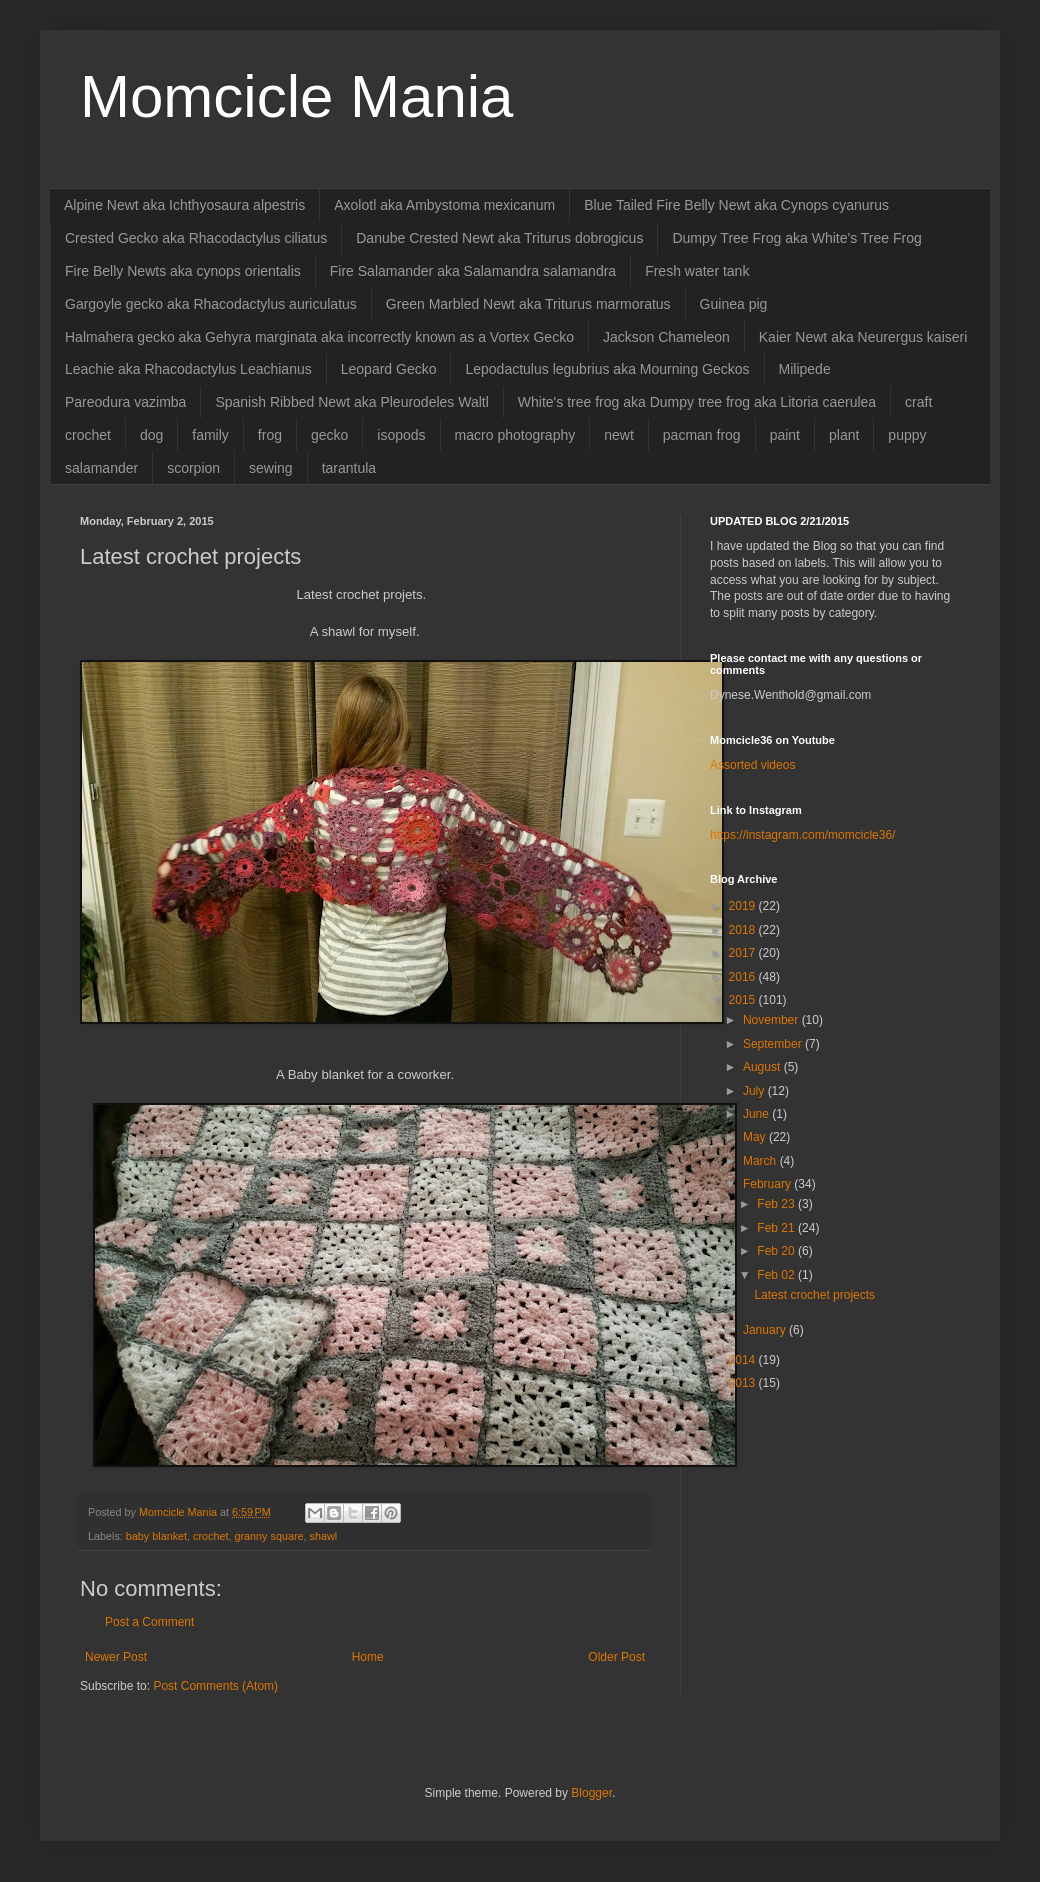 The height and width of the screenshot is (1882, 1040). What do you see at coordinates (196, 238) in the screenshot?
I see `Crested Gecko aka Rhacodactylus ciliatus` at bounding box center [196, 238].